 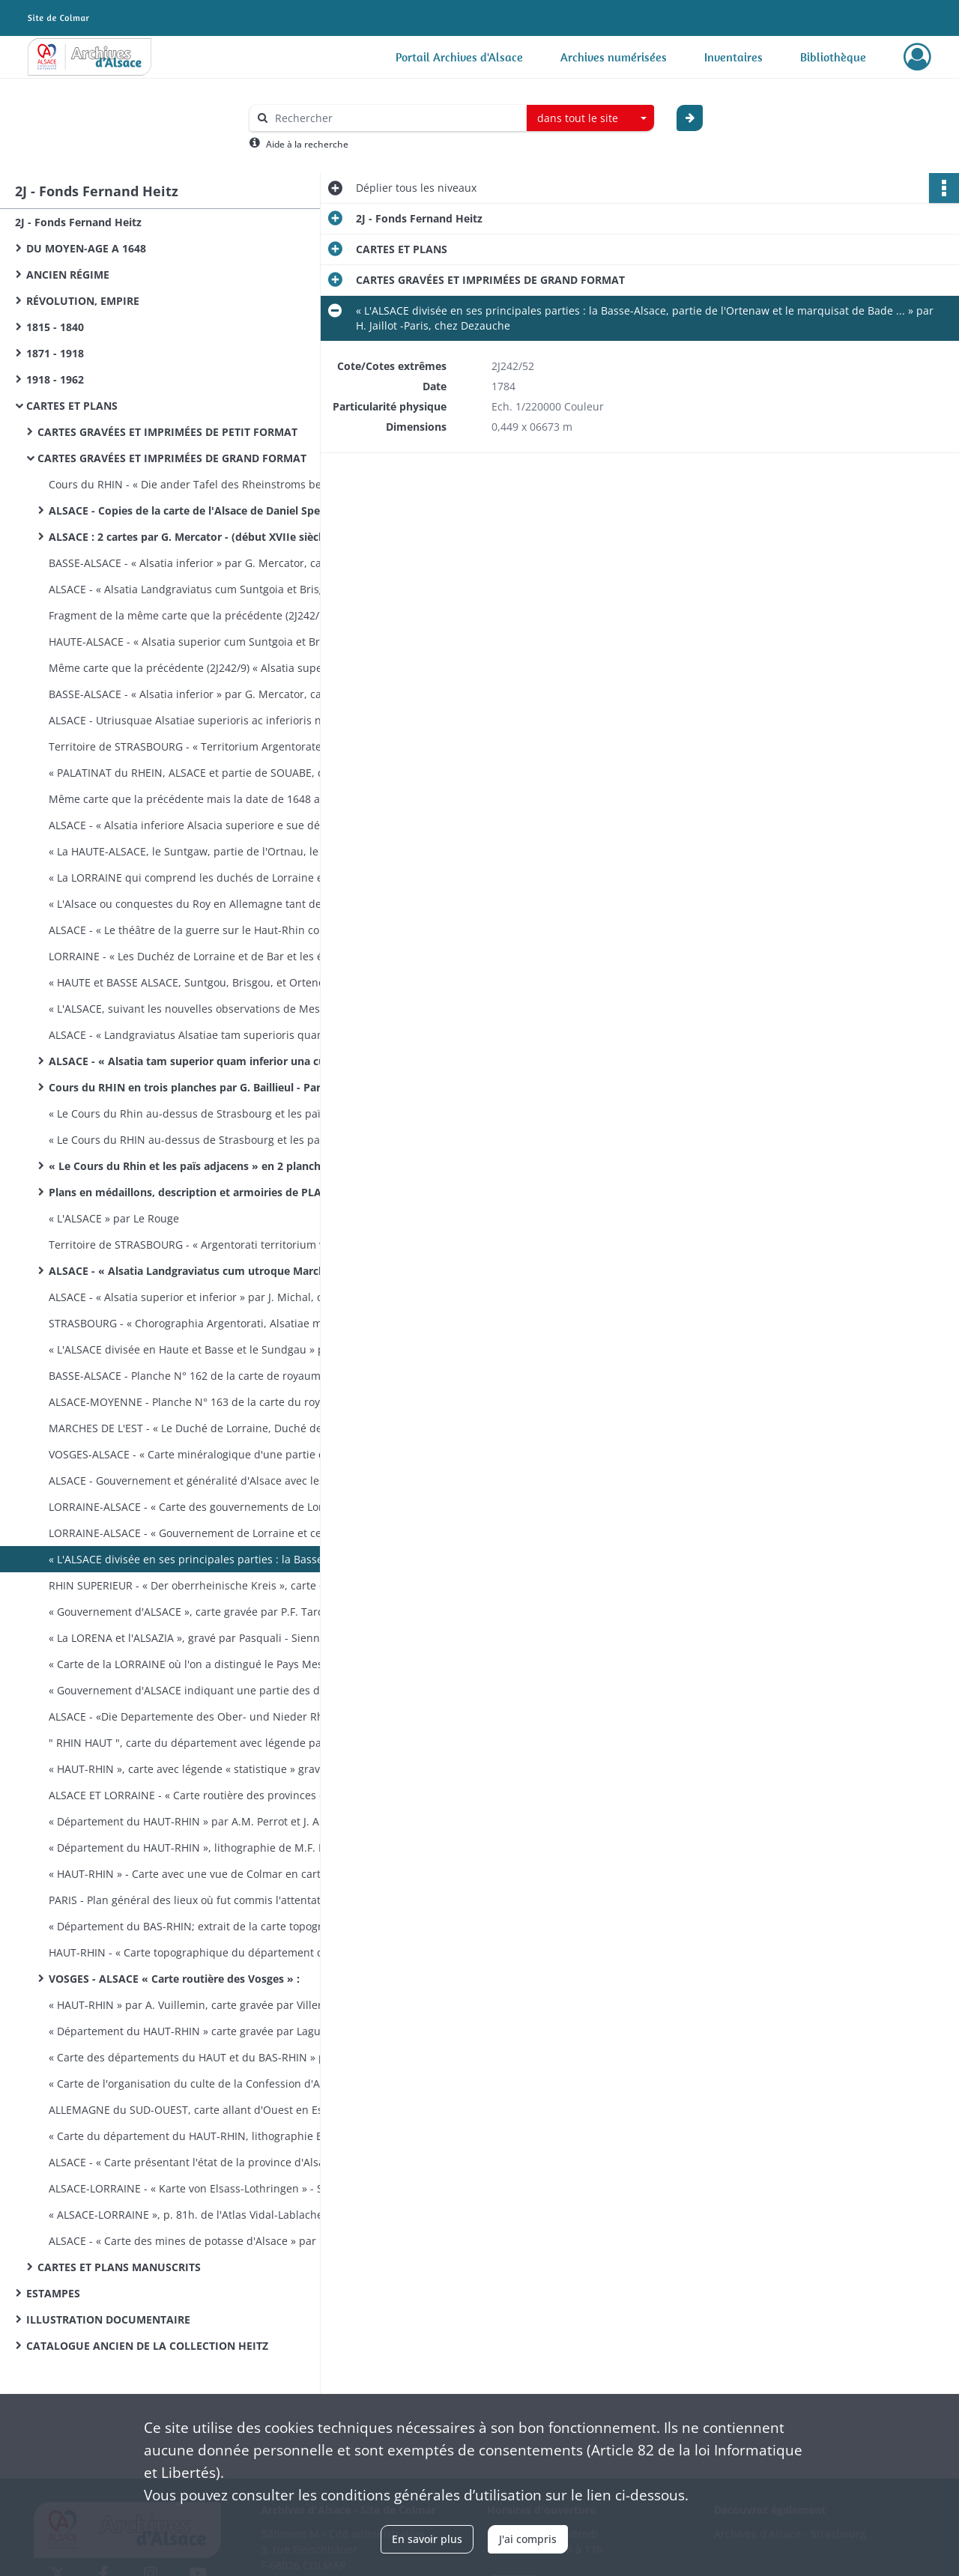 I want to click on « L'ALSACE » par Le Rouge, so click(x=114, y=1218).